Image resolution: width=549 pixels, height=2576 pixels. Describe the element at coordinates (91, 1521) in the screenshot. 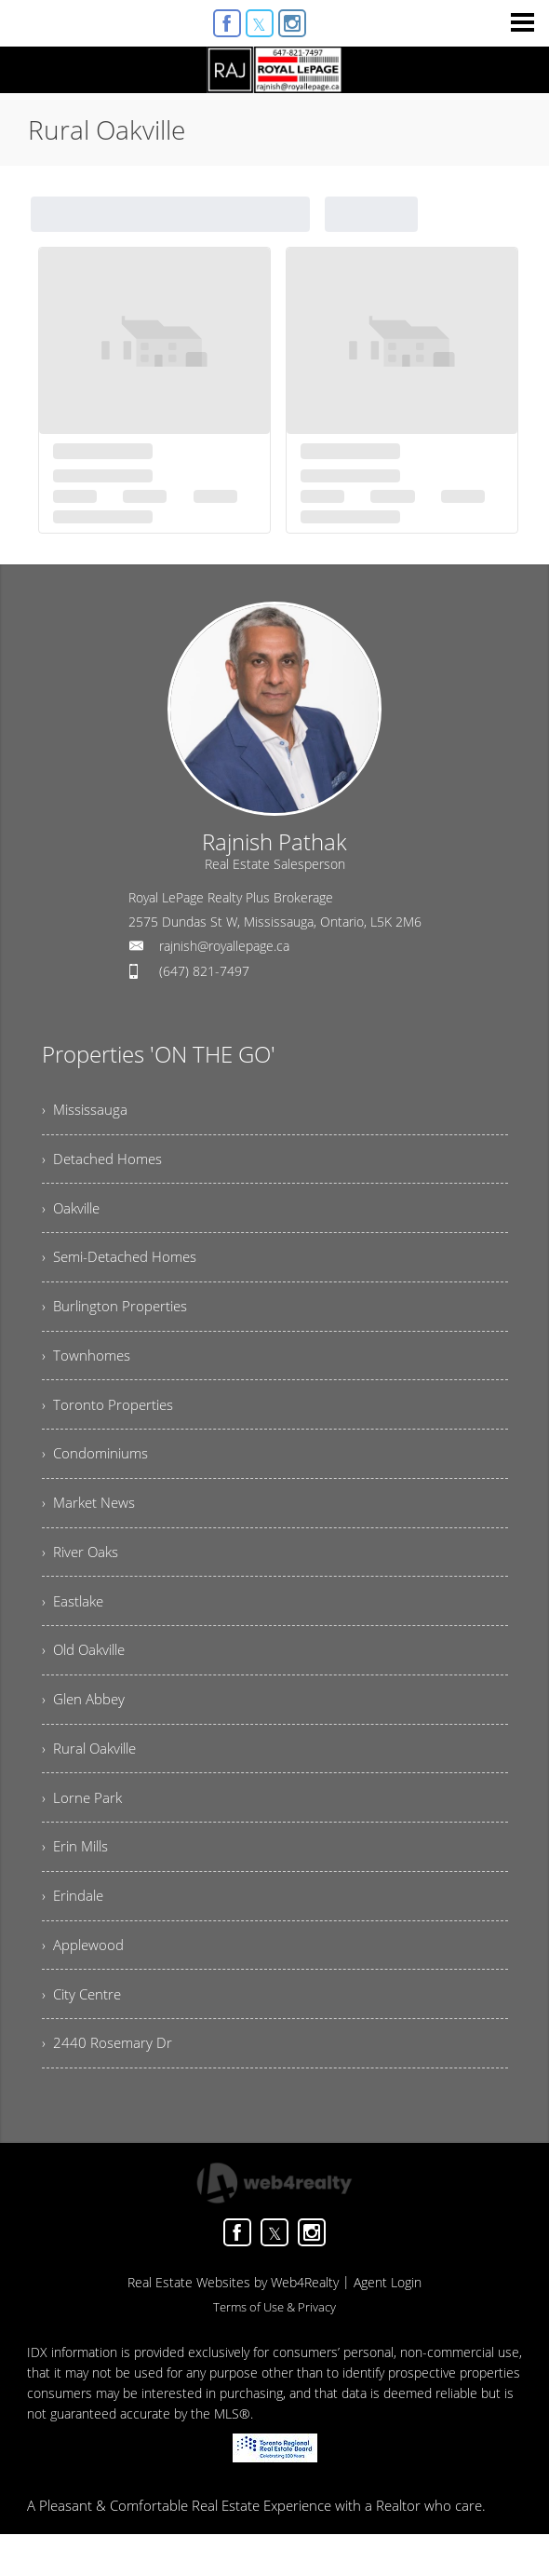

I see `› Market News` at that location.